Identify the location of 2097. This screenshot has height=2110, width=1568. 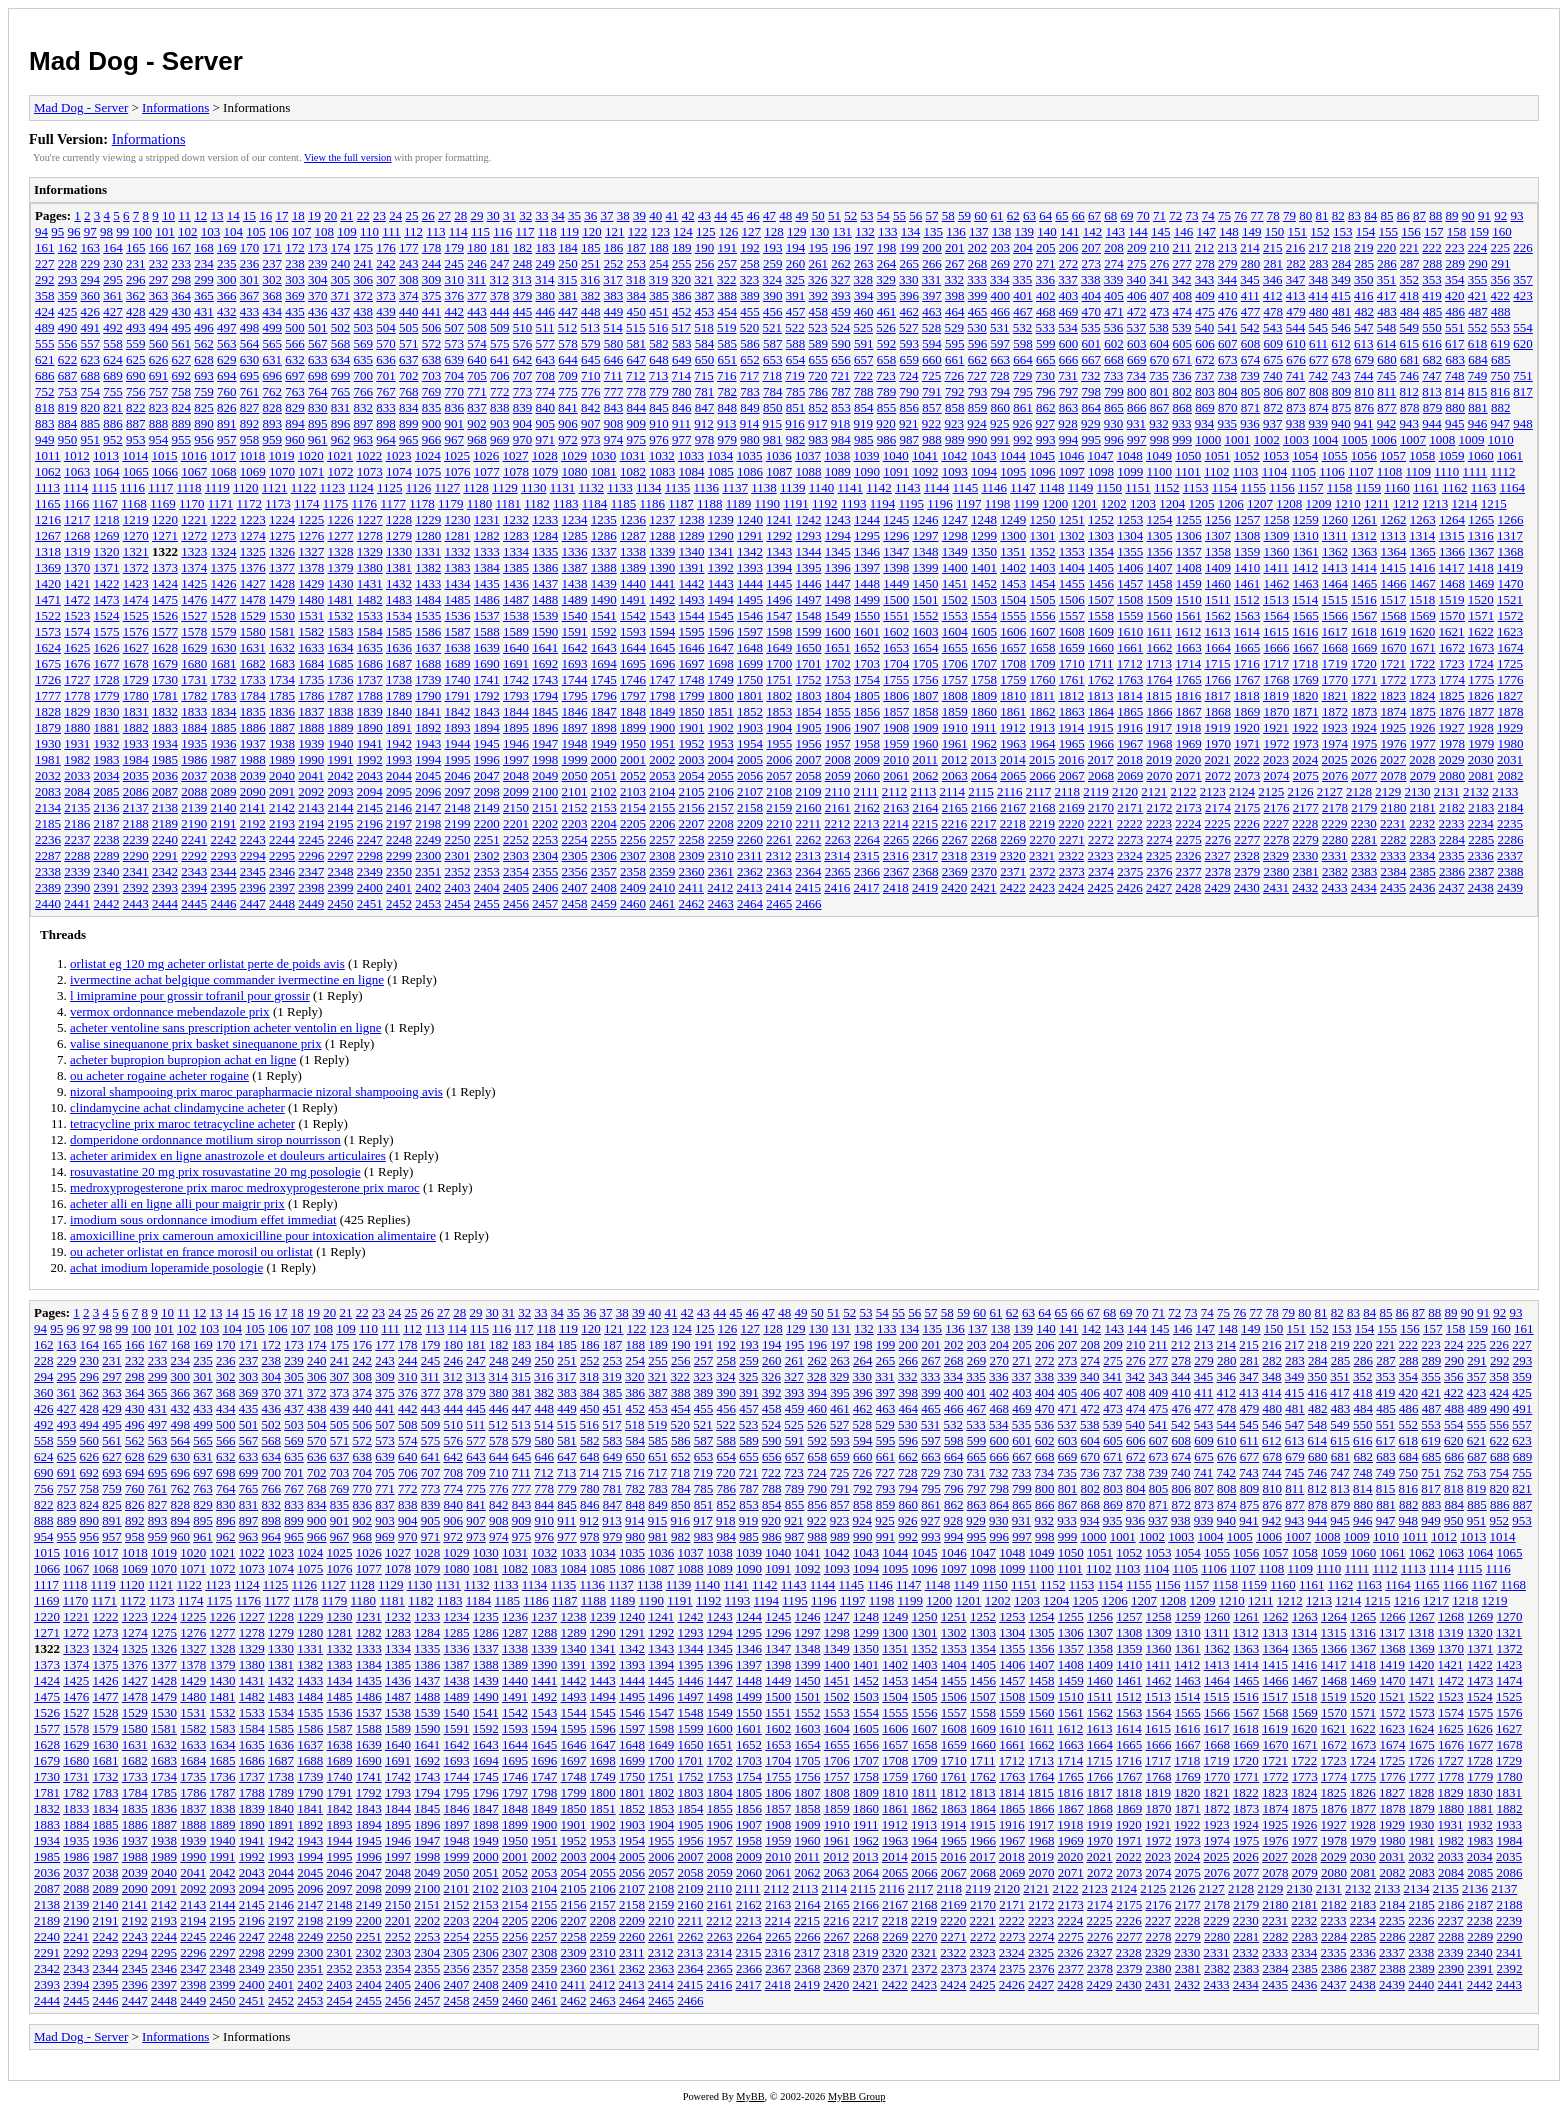
(458, 791).